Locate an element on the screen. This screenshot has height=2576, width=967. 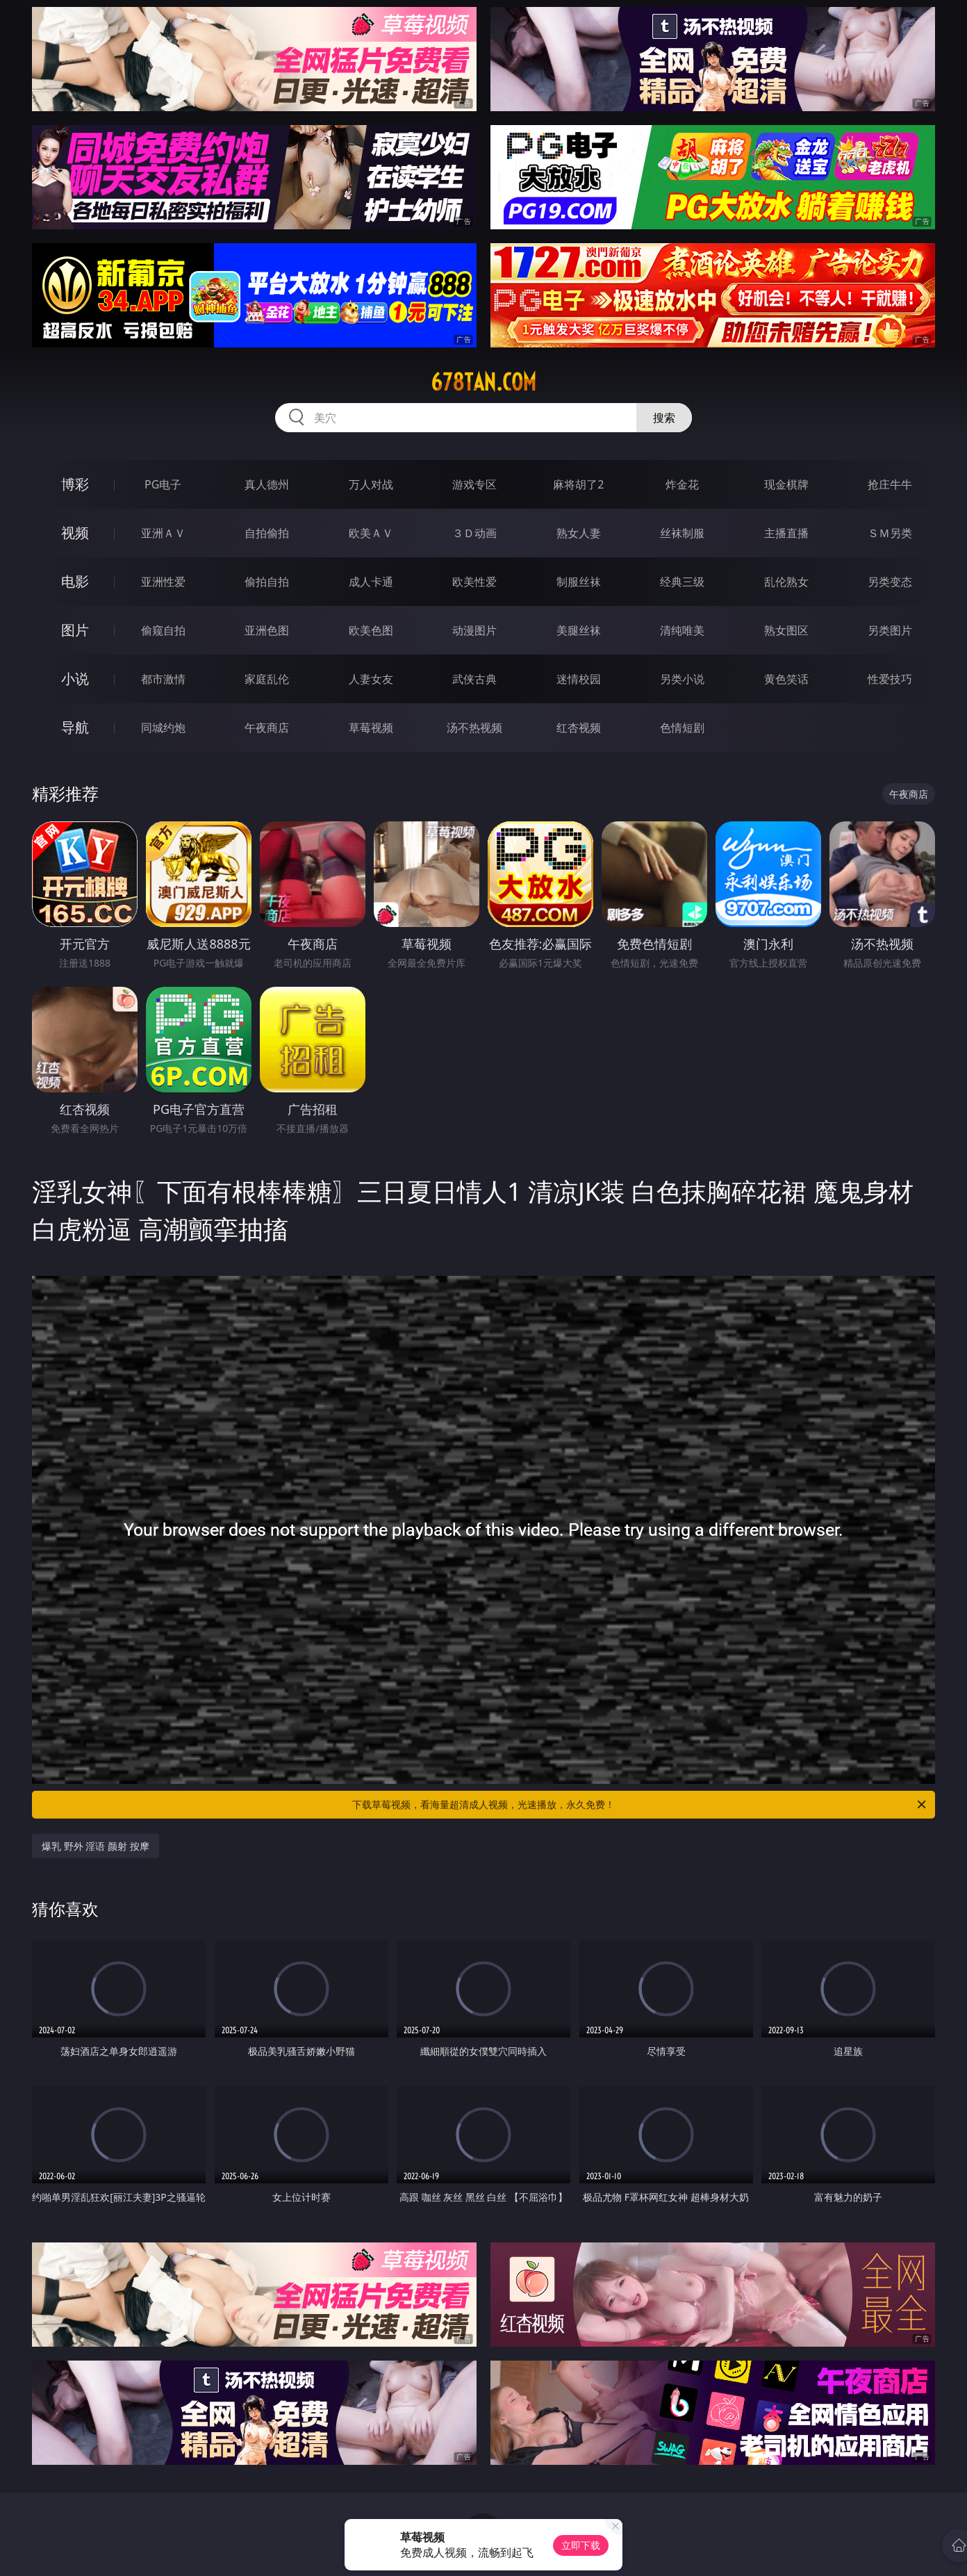
图片 is located at coordinates (75, 630).